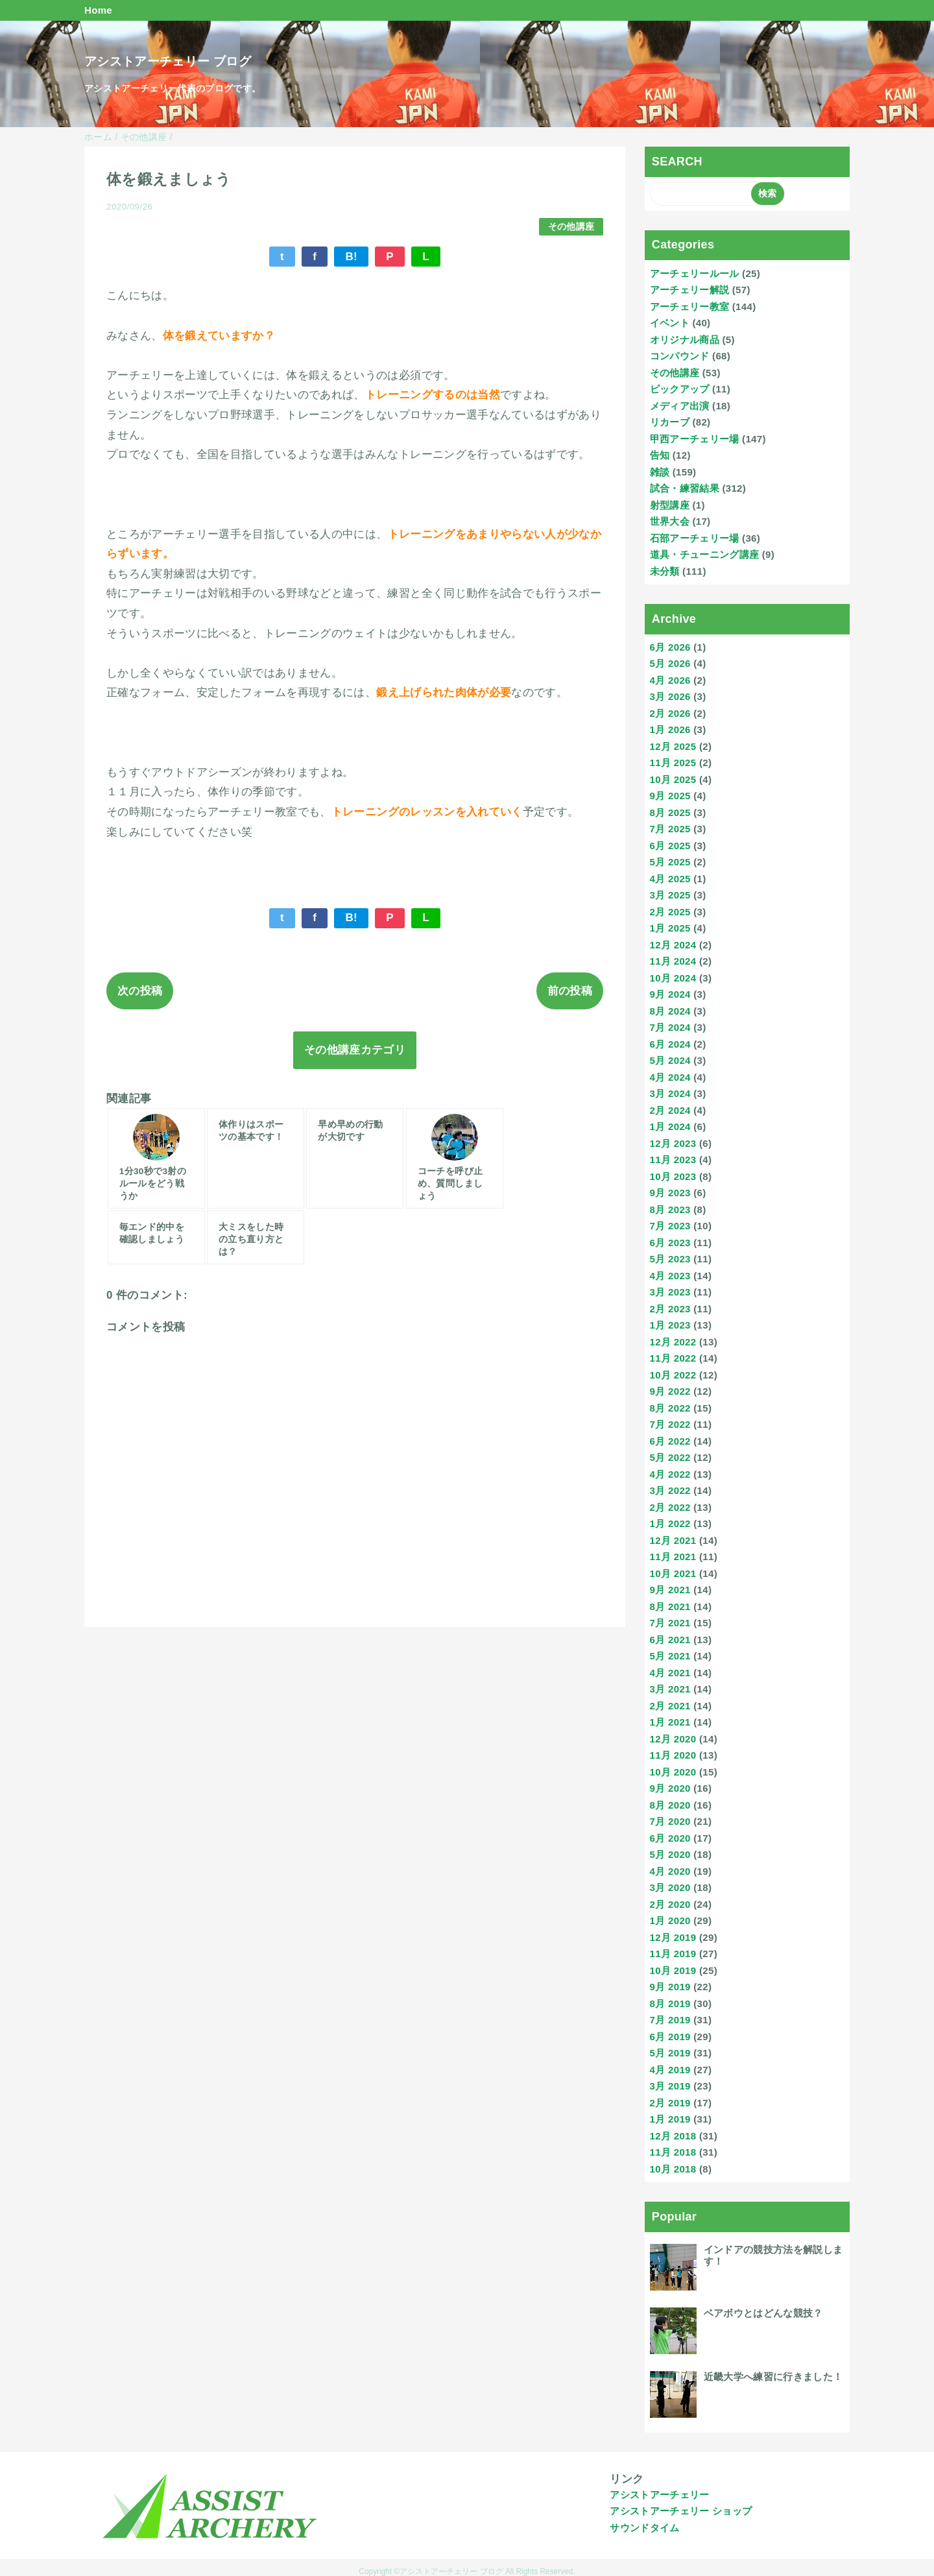 The height and width of the screenshot is (2576, 934). I want to click on 世界大会, so click(669, 521).